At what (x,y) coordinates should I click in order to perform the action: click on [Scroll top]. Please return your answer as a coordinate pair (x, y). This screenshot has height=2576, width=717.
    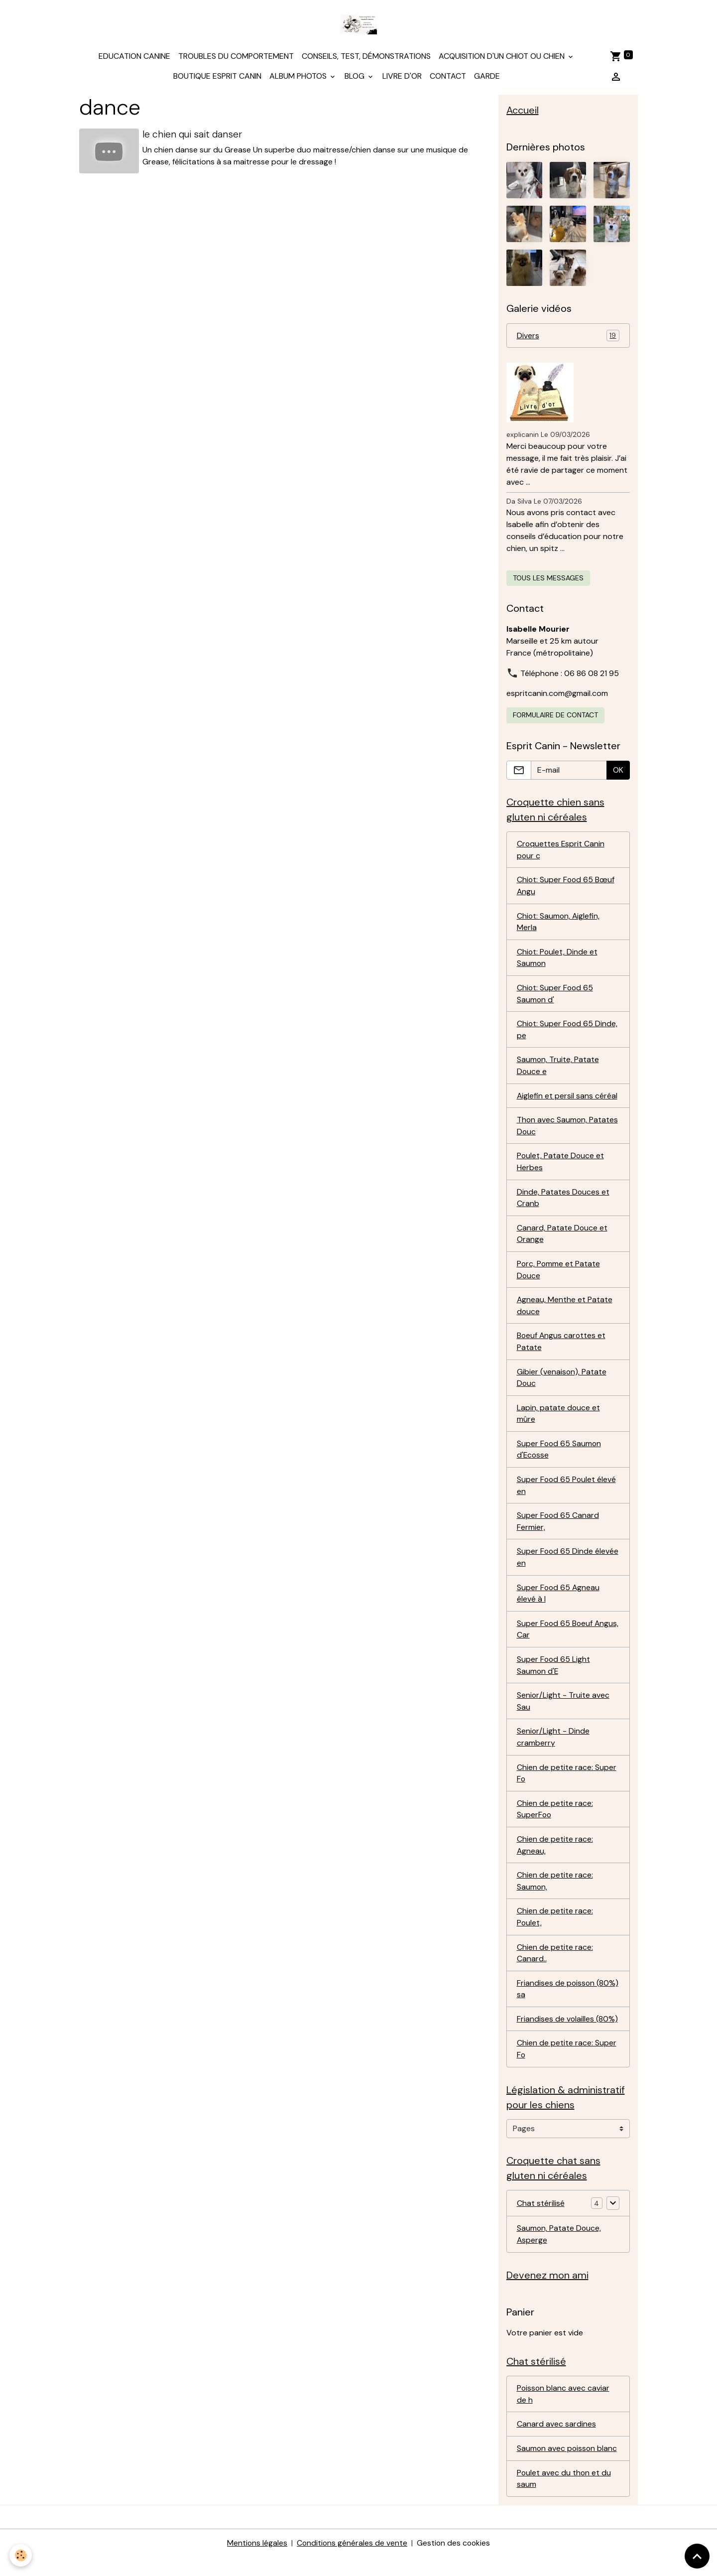
    Looking at the image, I should click on (697, 2556).